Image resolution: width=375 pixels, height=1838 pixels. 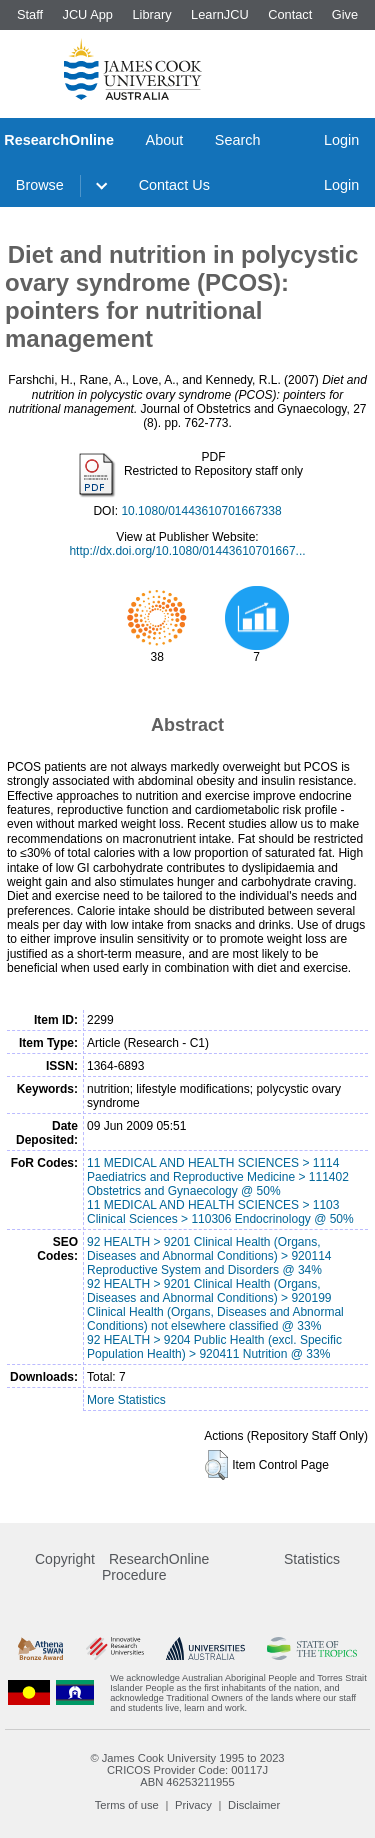 What do you see at coordinates (155, 1567) in the screenshot?
I see `ResearchOnline Procedure` at bounding box center [155, 1567].